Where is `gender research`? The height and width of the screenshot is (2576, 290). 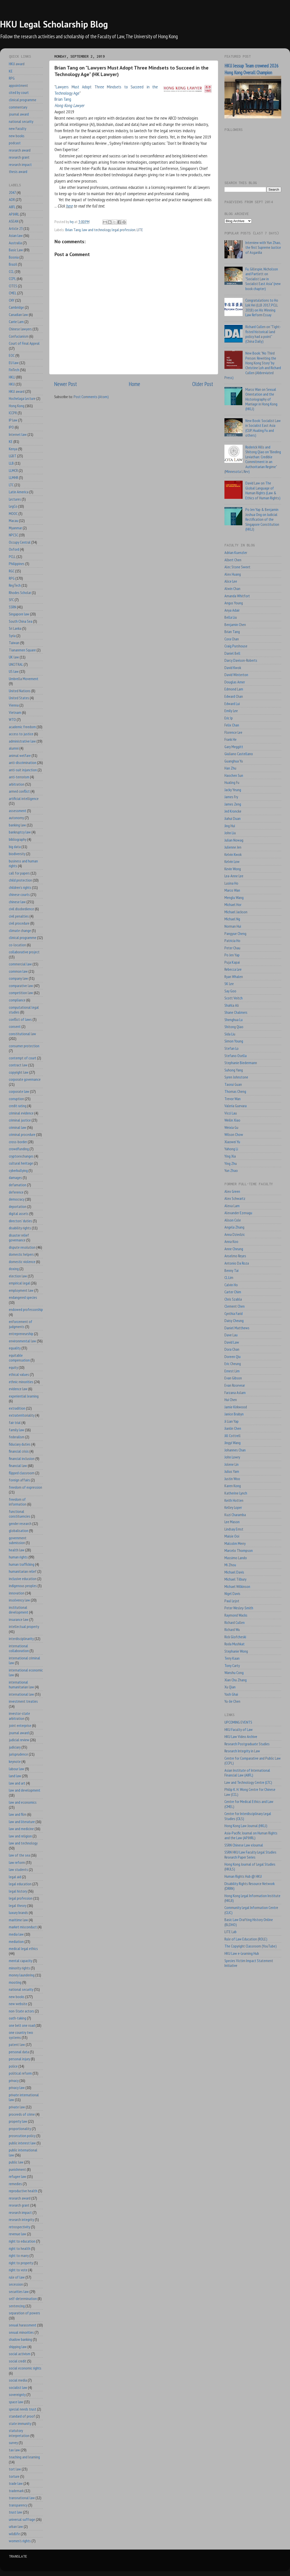 gender research is located at coordinates (20, 1523).